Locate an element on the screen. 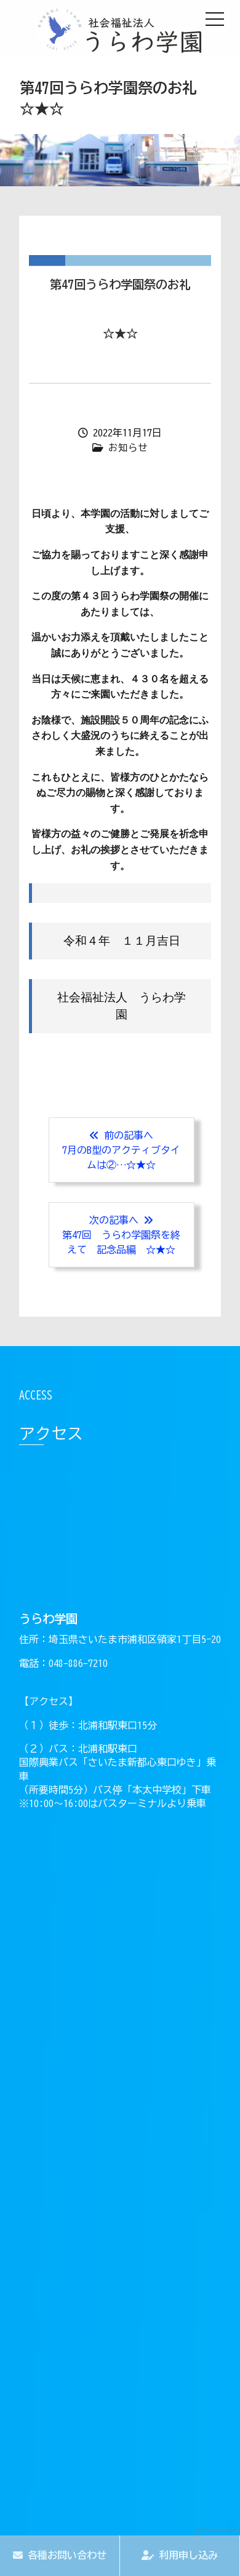 This screenshot has height=2576, width=240. 利用申し込み is located at coordinates (180, 2555).